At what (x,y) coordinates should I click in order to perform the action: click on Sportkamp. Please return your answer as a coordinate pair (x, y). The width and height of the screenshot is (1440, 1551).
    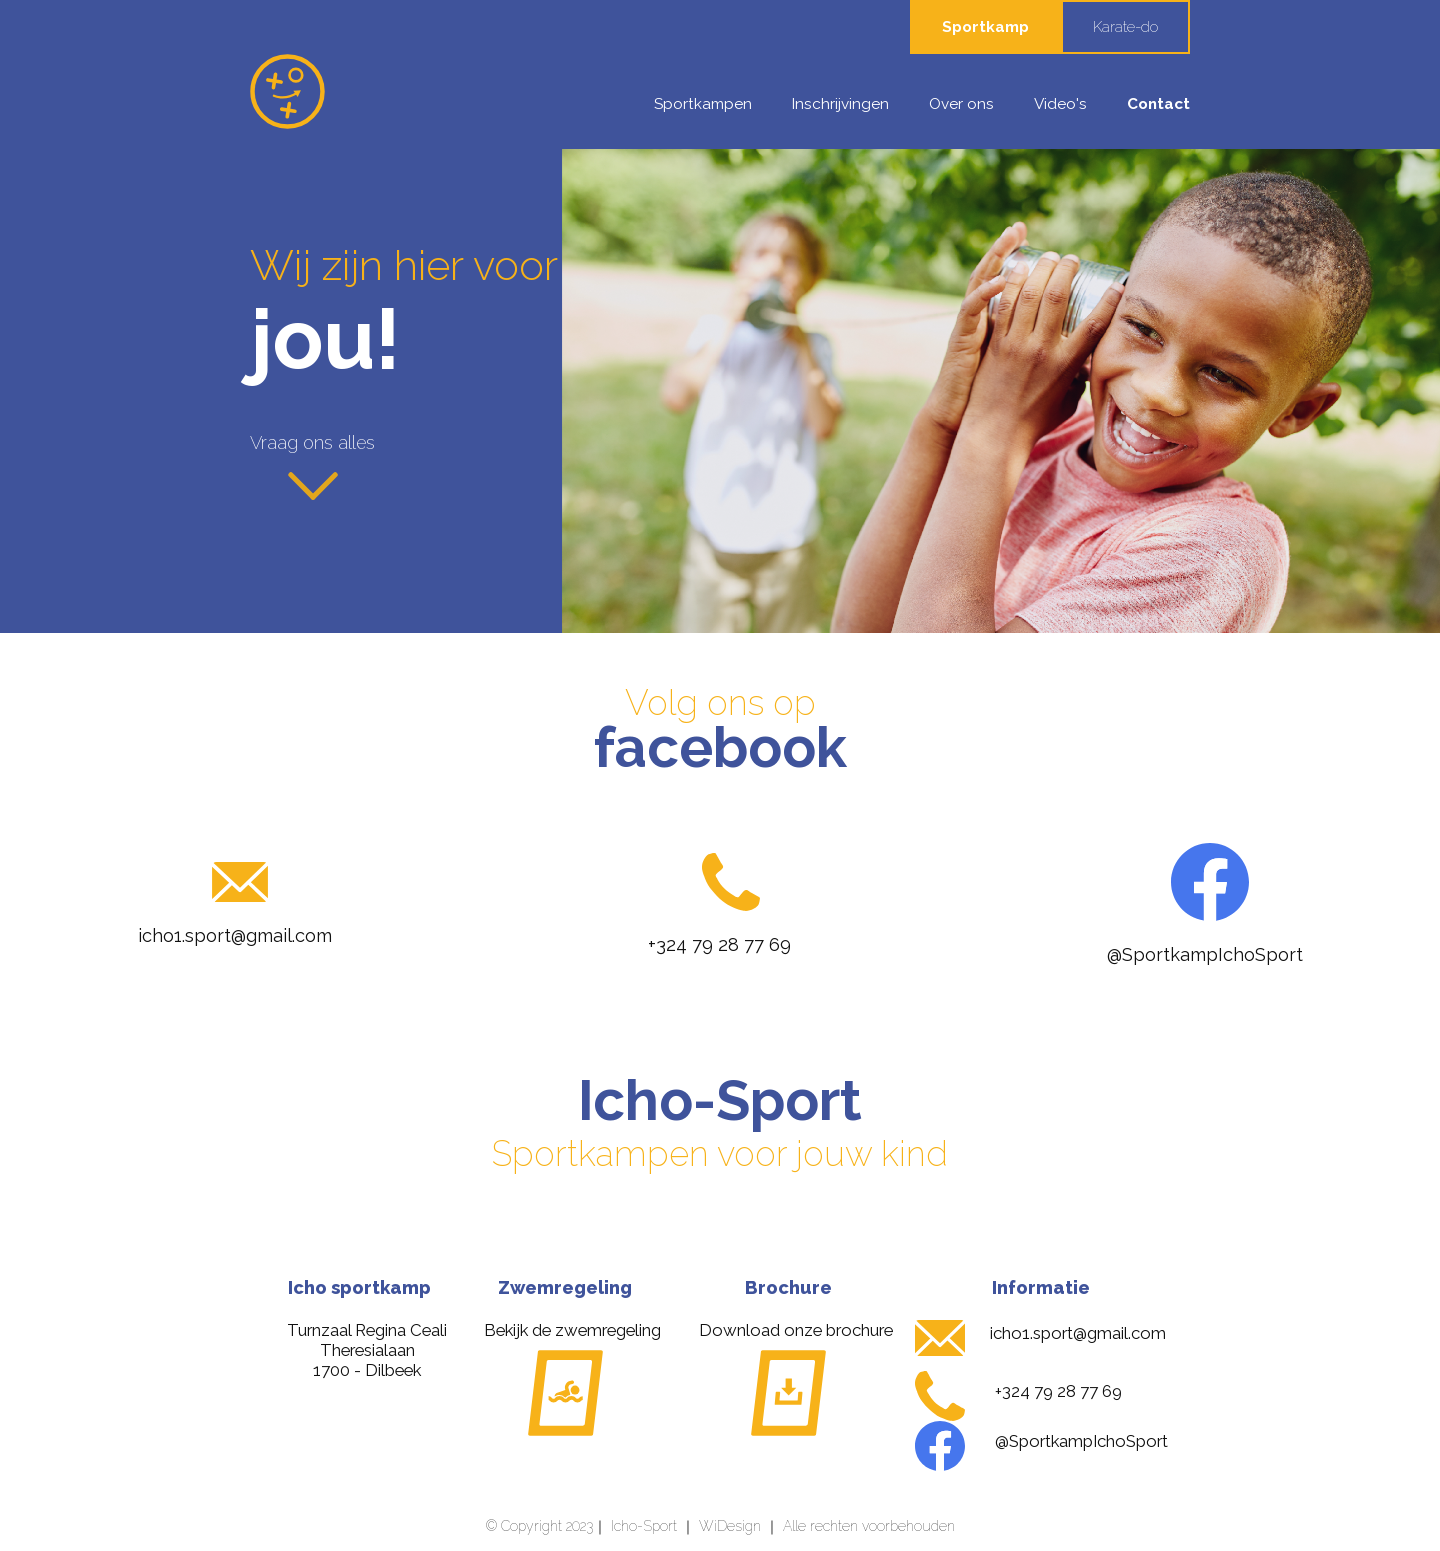
    Looking at the image, I should click on (985, 27).